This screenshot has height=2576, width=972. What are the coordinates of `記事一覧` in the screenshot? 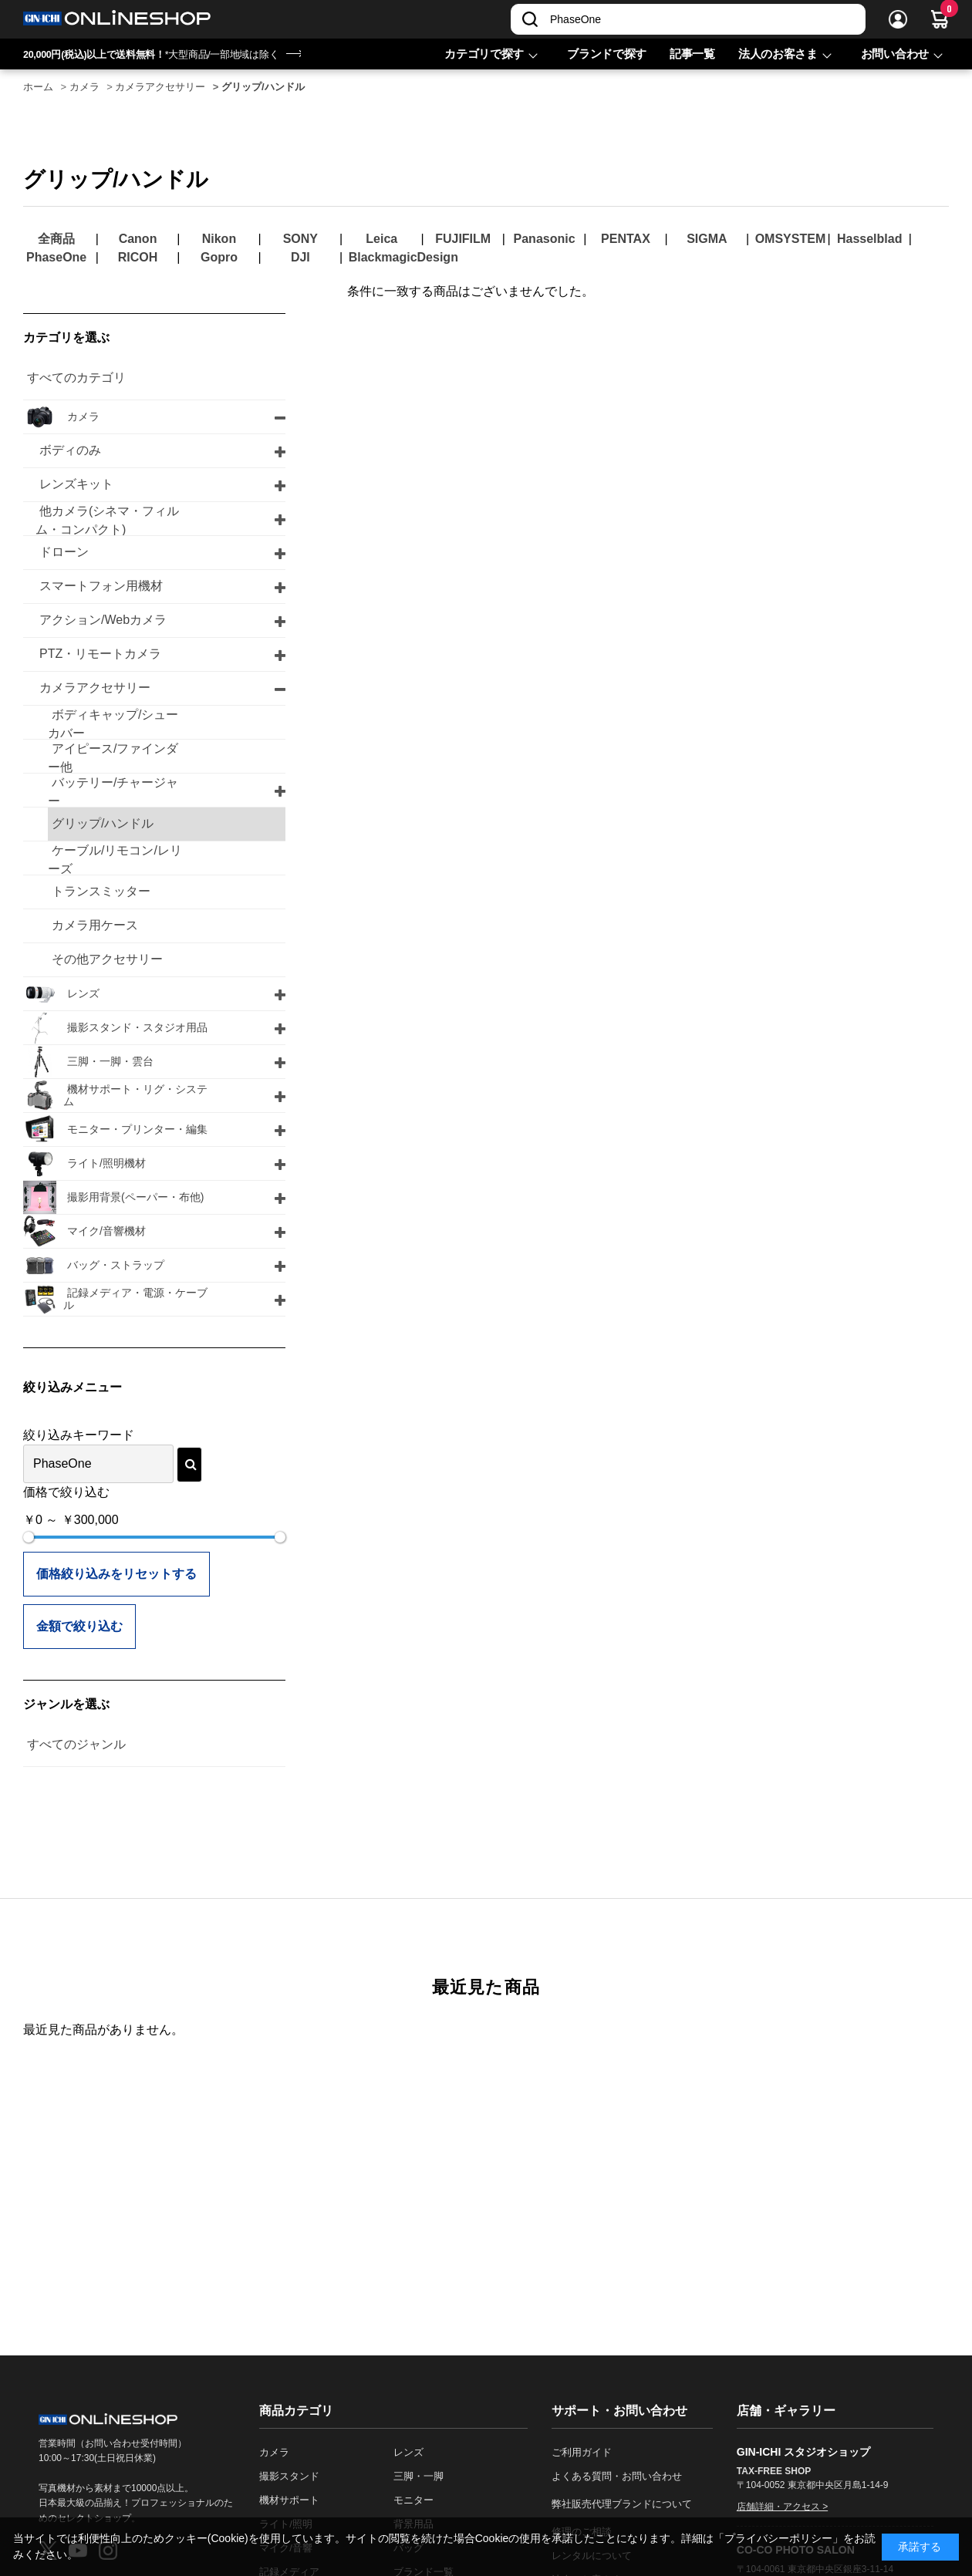 It's located at (692, 53).